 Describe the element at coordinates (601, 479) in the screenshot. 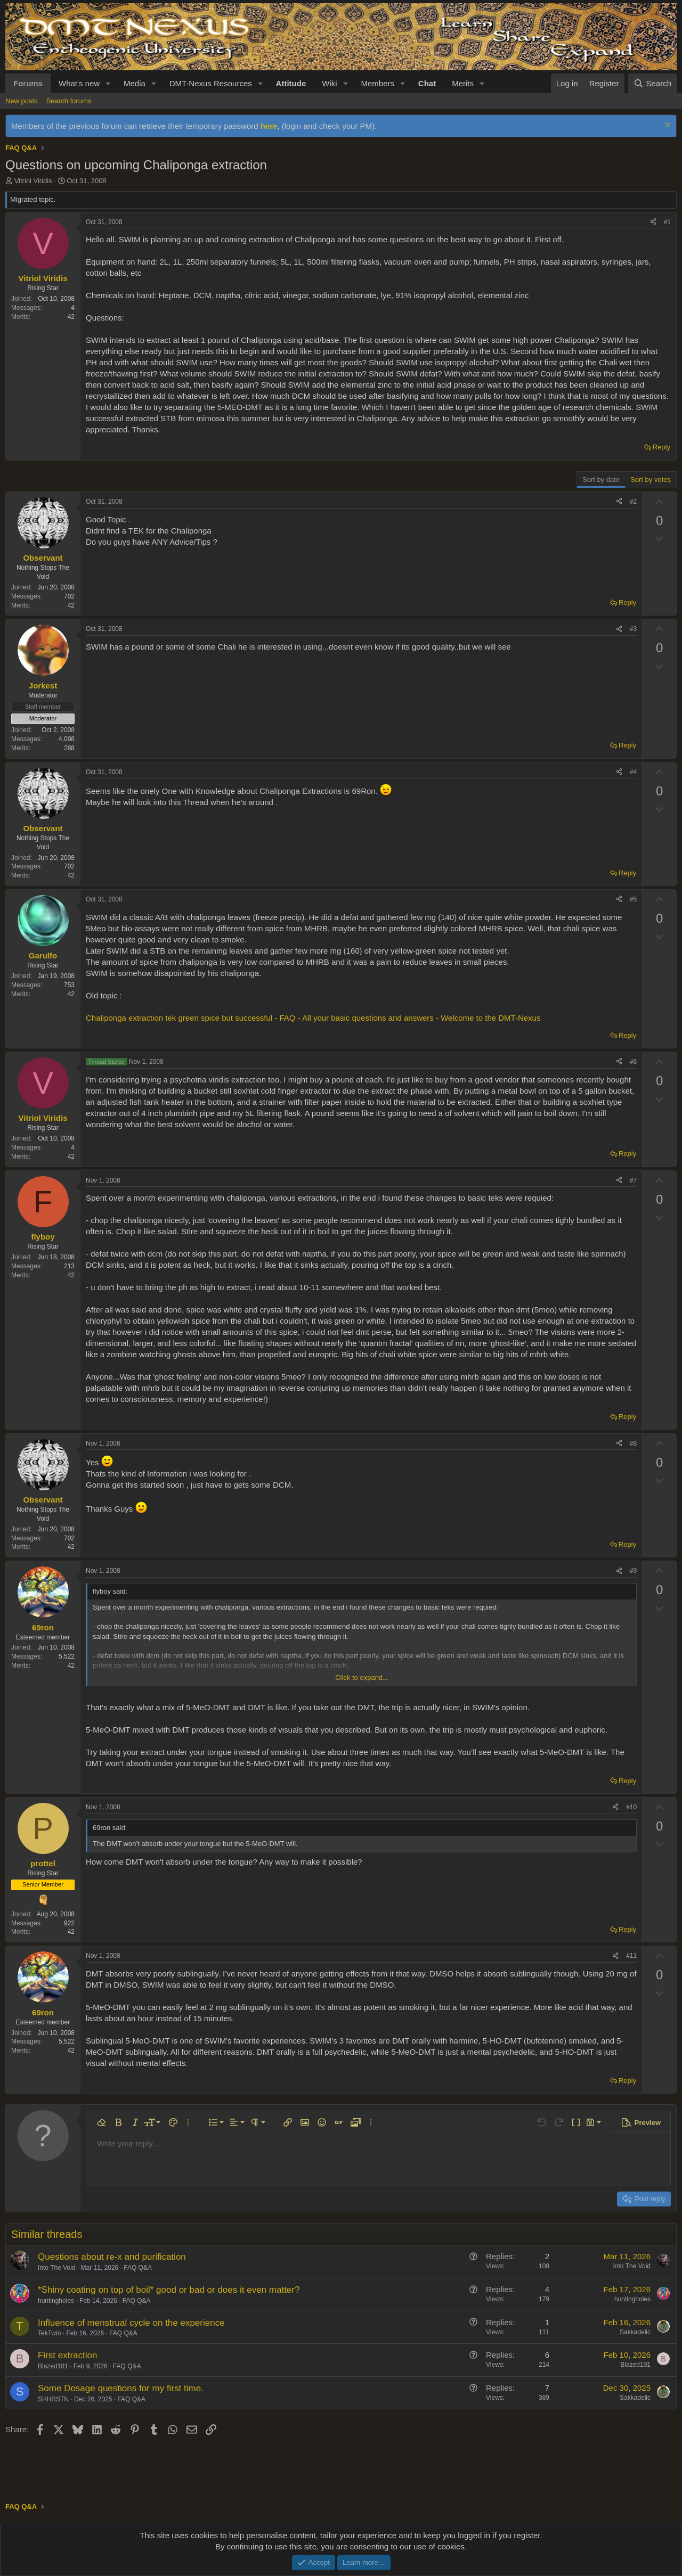

I see `Sort by date` at that location.